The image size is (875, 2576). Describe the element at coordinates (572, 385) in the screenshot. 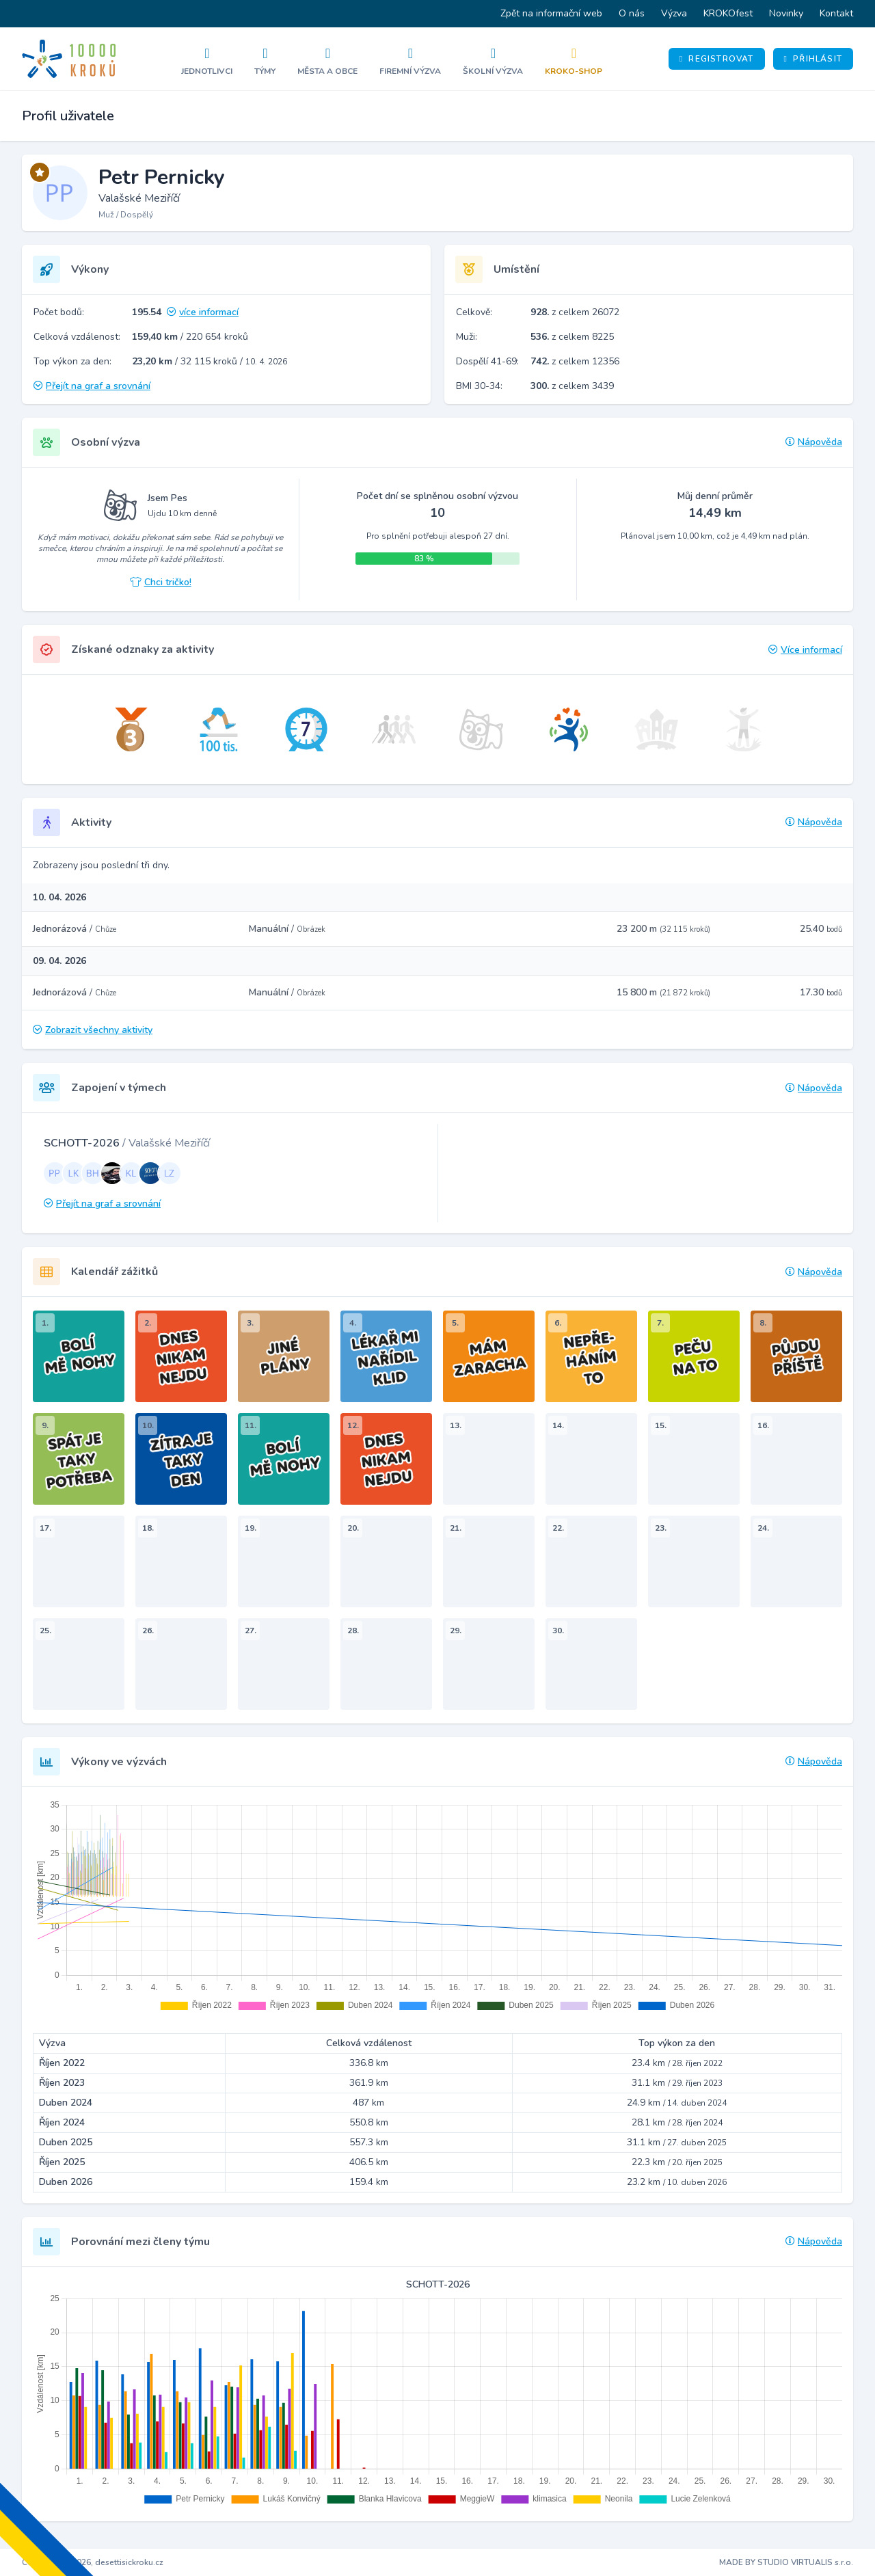

I see `z celkem 3439` at that location.